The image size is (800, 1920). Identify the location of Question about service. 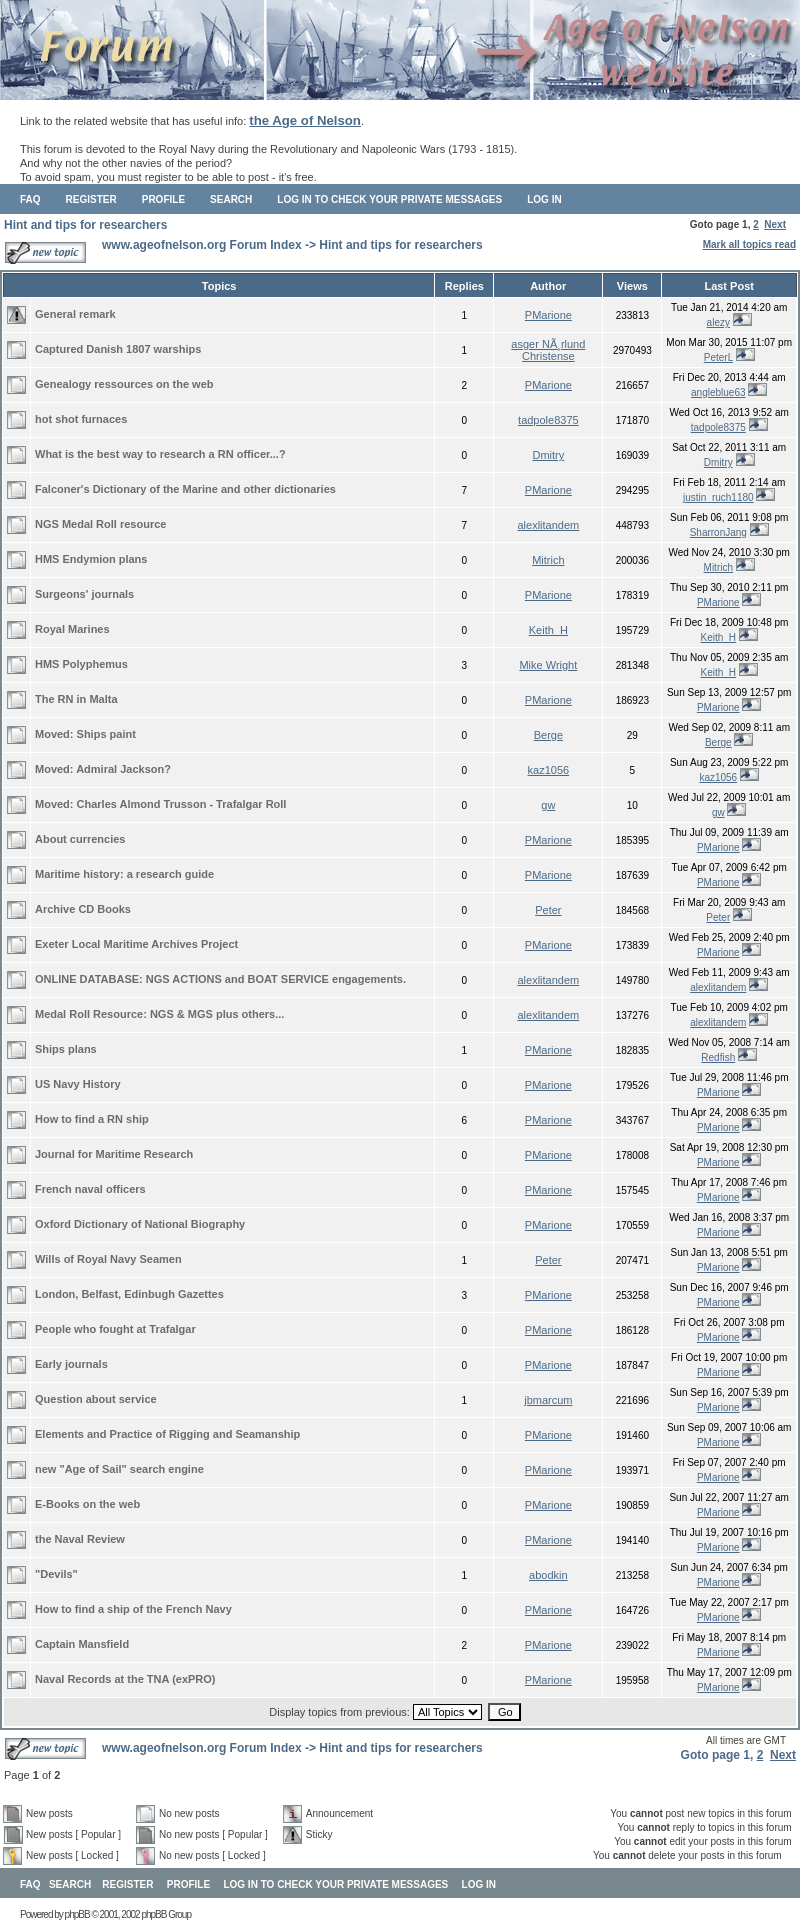
(96, 1399).